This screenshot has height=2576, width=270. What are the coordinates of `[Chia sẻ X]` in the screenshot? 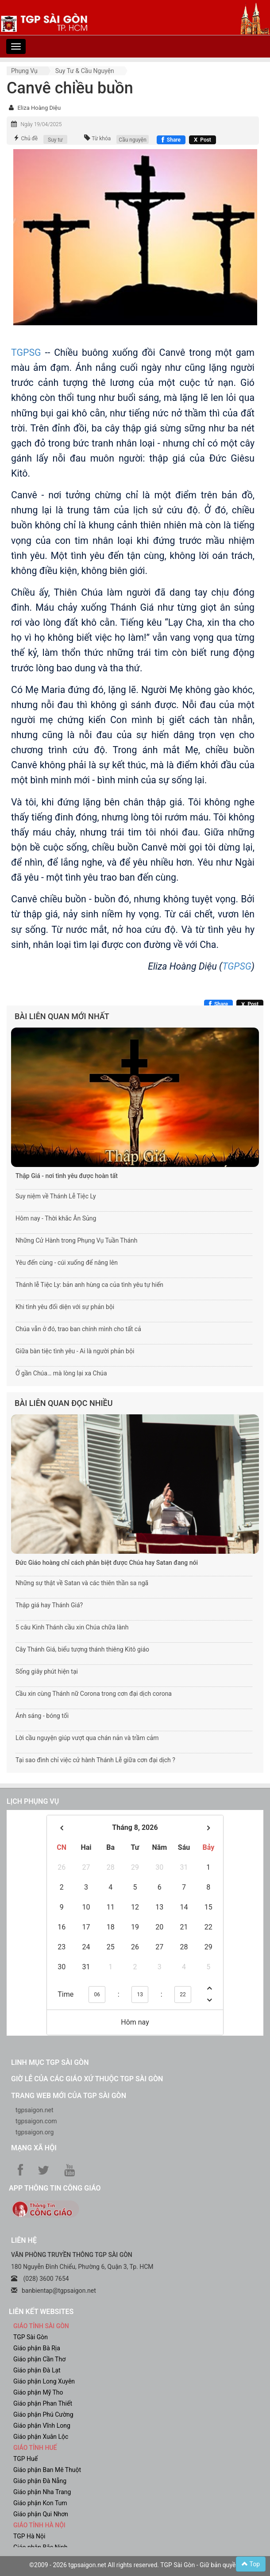 It's located at (202, 139).